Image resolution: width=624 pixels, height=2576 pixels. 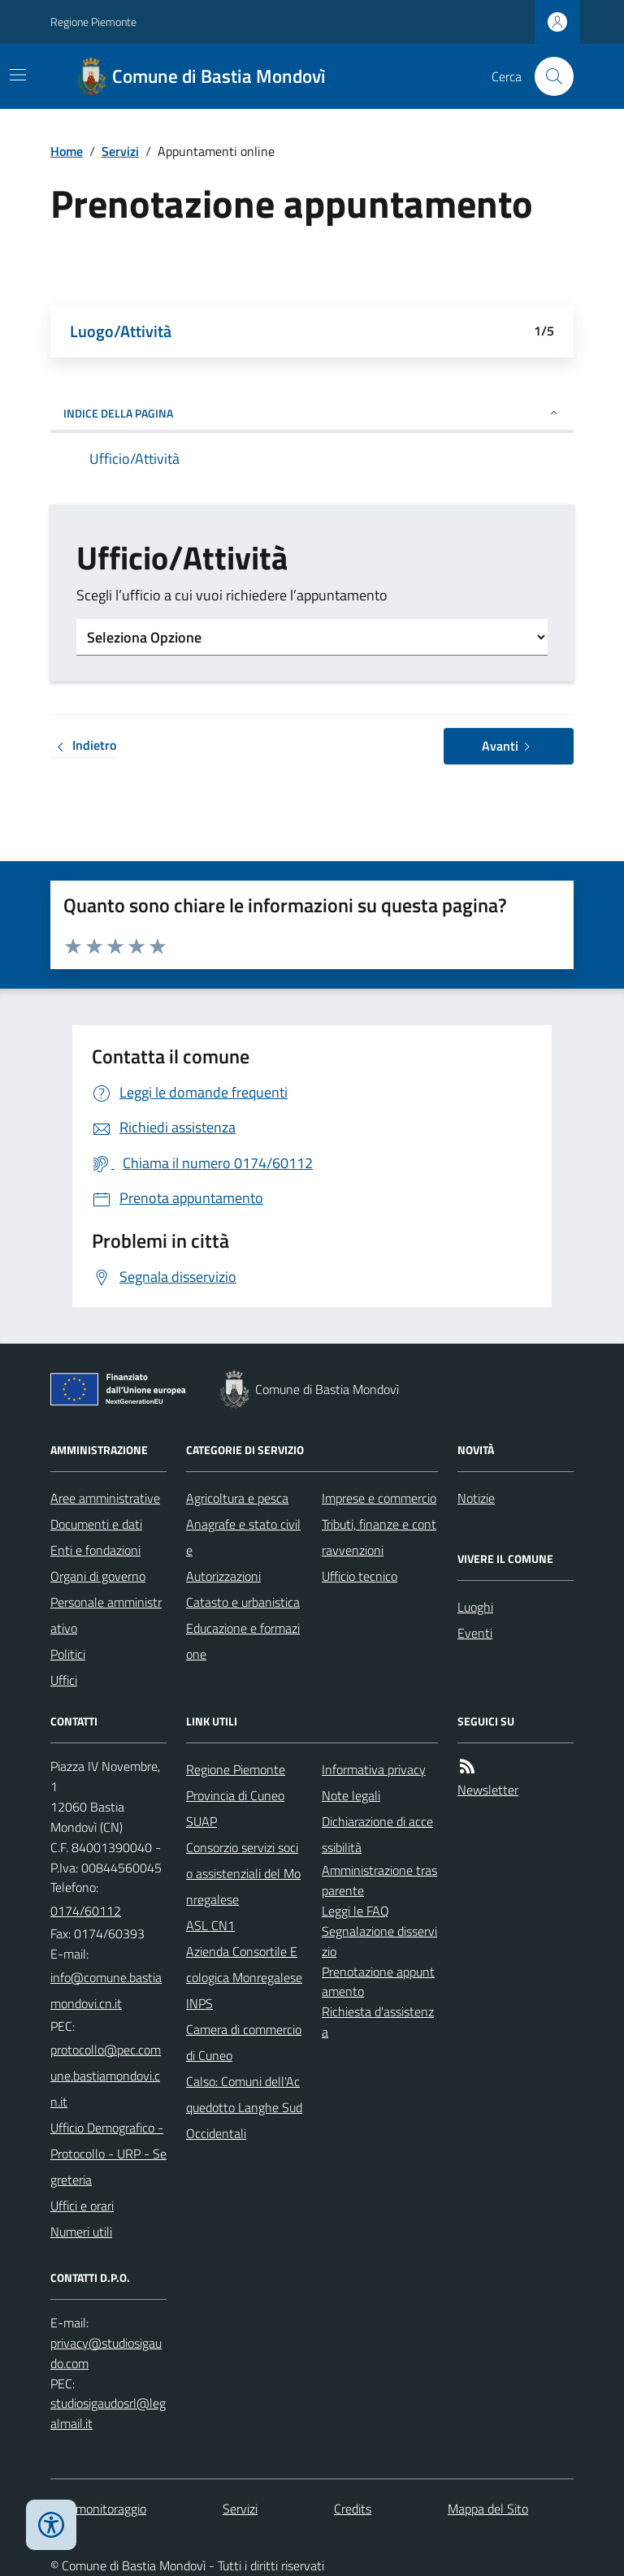 What do you see at coordinates (223, 1576) in the screenshot?
I see `Autorizzazioni` at bounding box center [223, 1576].